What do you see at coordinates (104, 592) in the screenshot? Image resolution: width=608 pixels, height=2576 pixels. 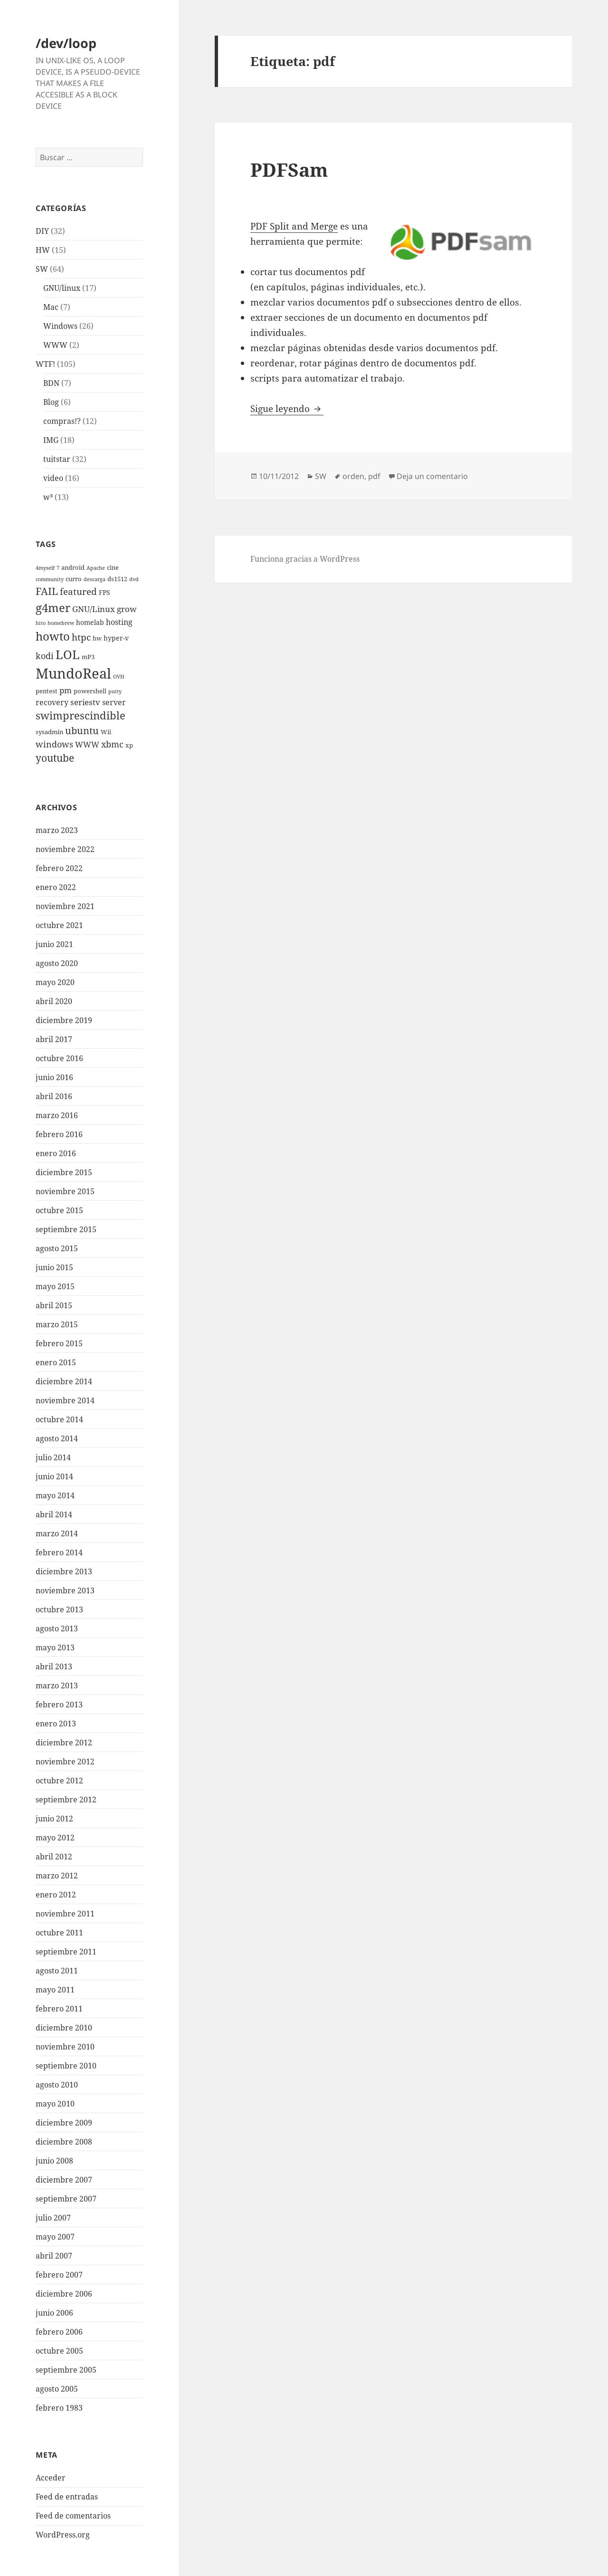 I see `FPS [FPS (4 elementos)]` at bounding box center [104, 592].